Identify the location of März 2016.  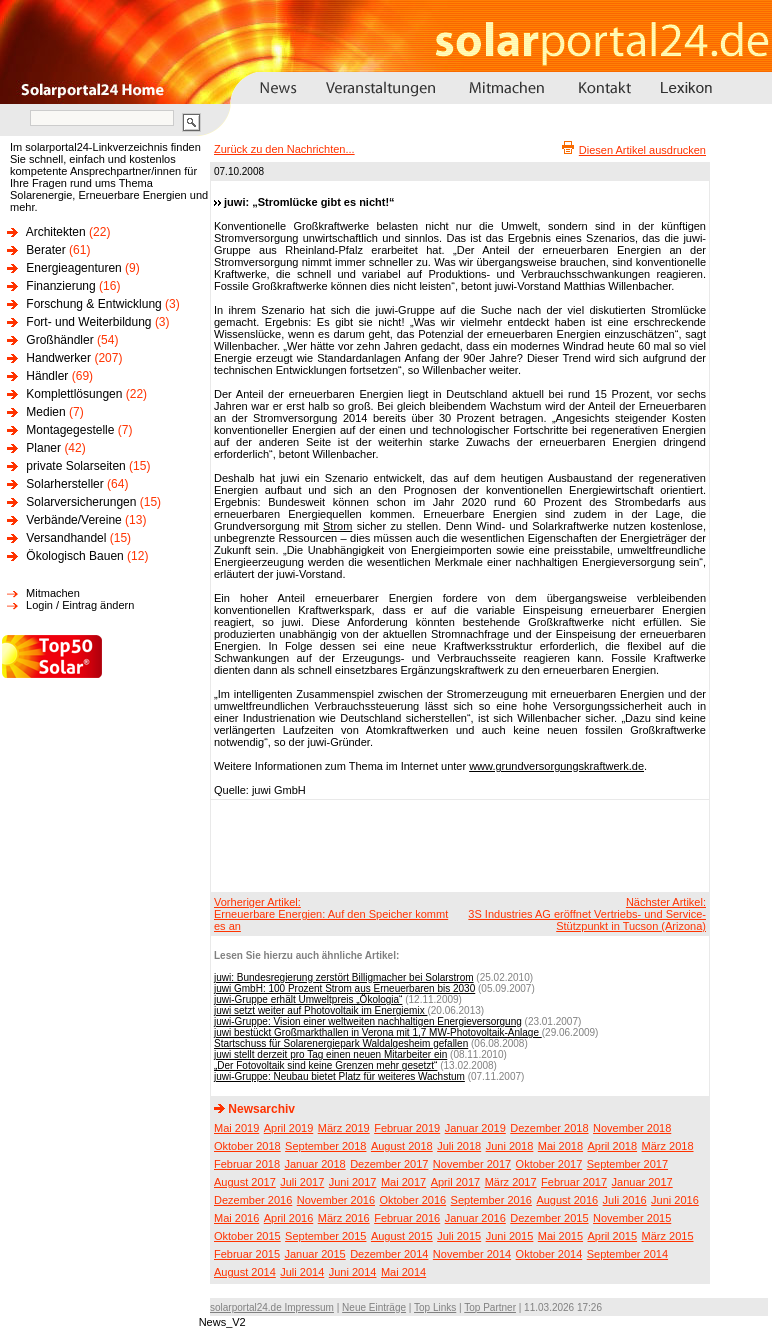
(344, 1218).